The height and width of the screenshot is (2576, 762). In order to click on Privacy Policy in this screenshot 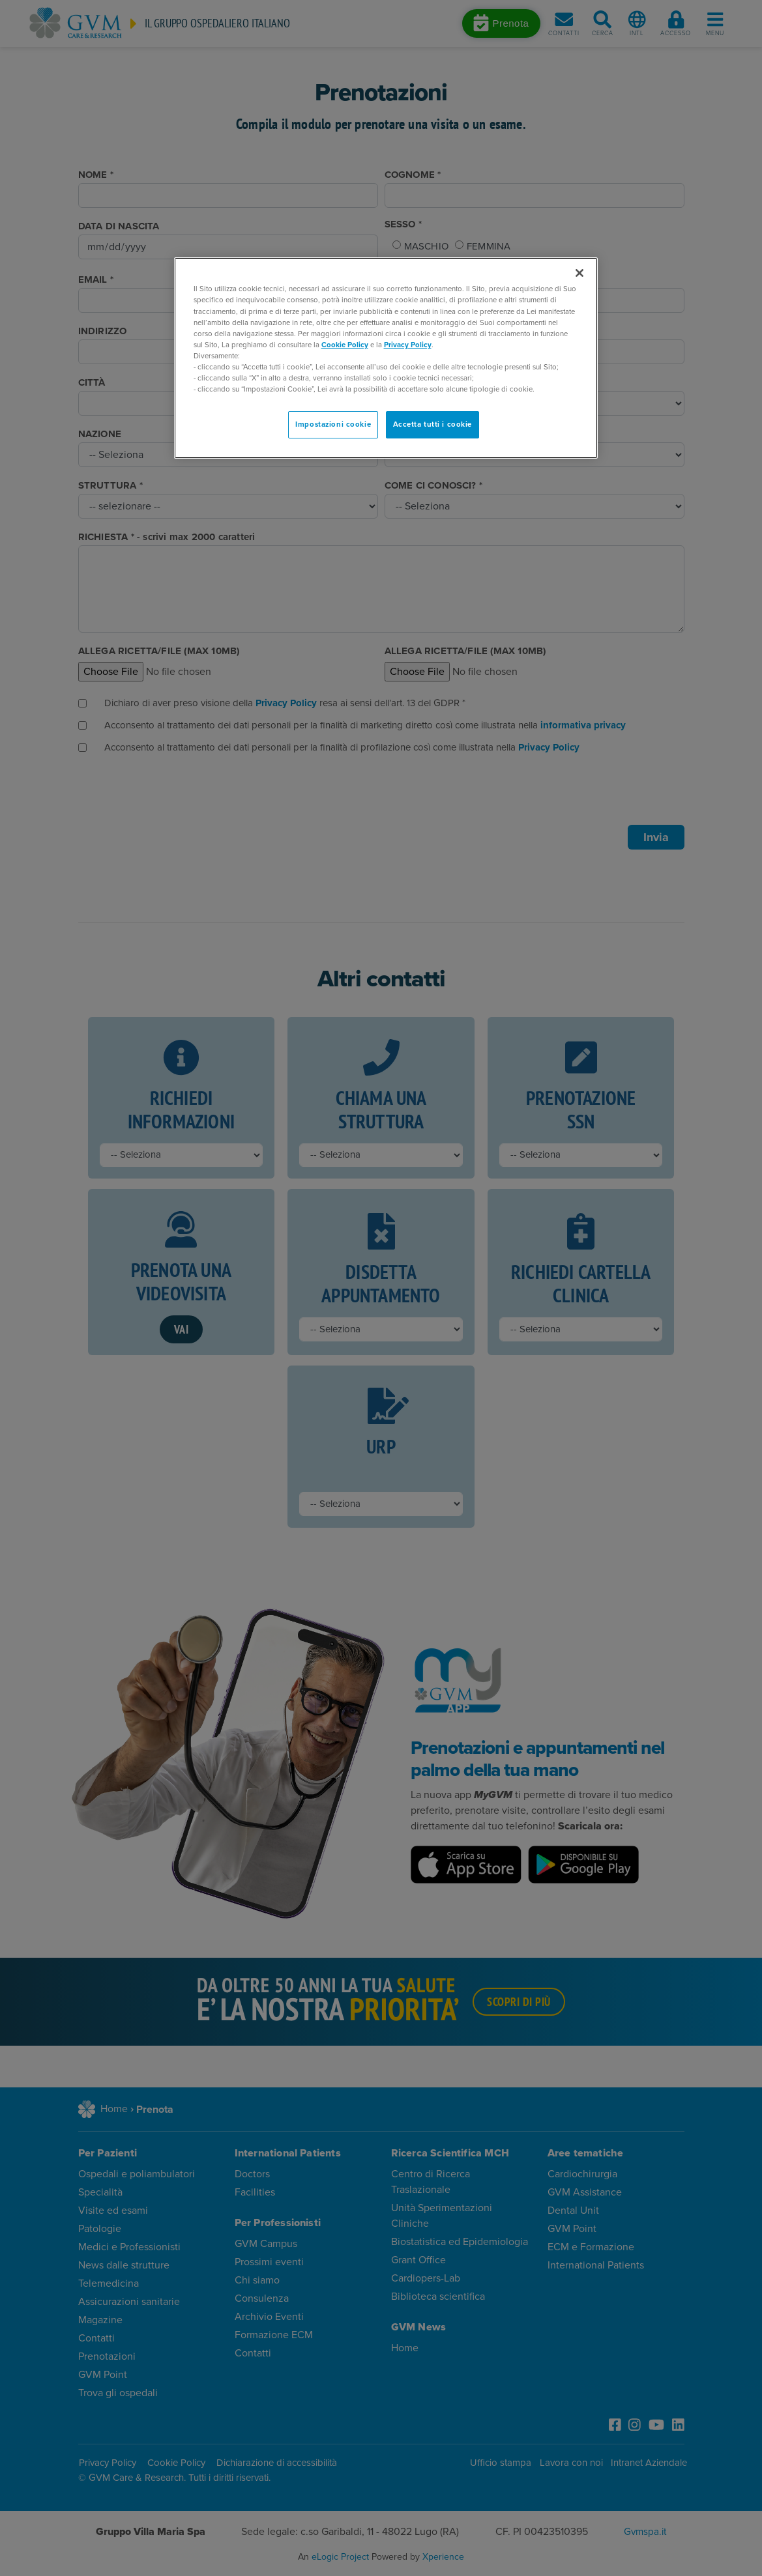, I will do `click(408, 345)`.